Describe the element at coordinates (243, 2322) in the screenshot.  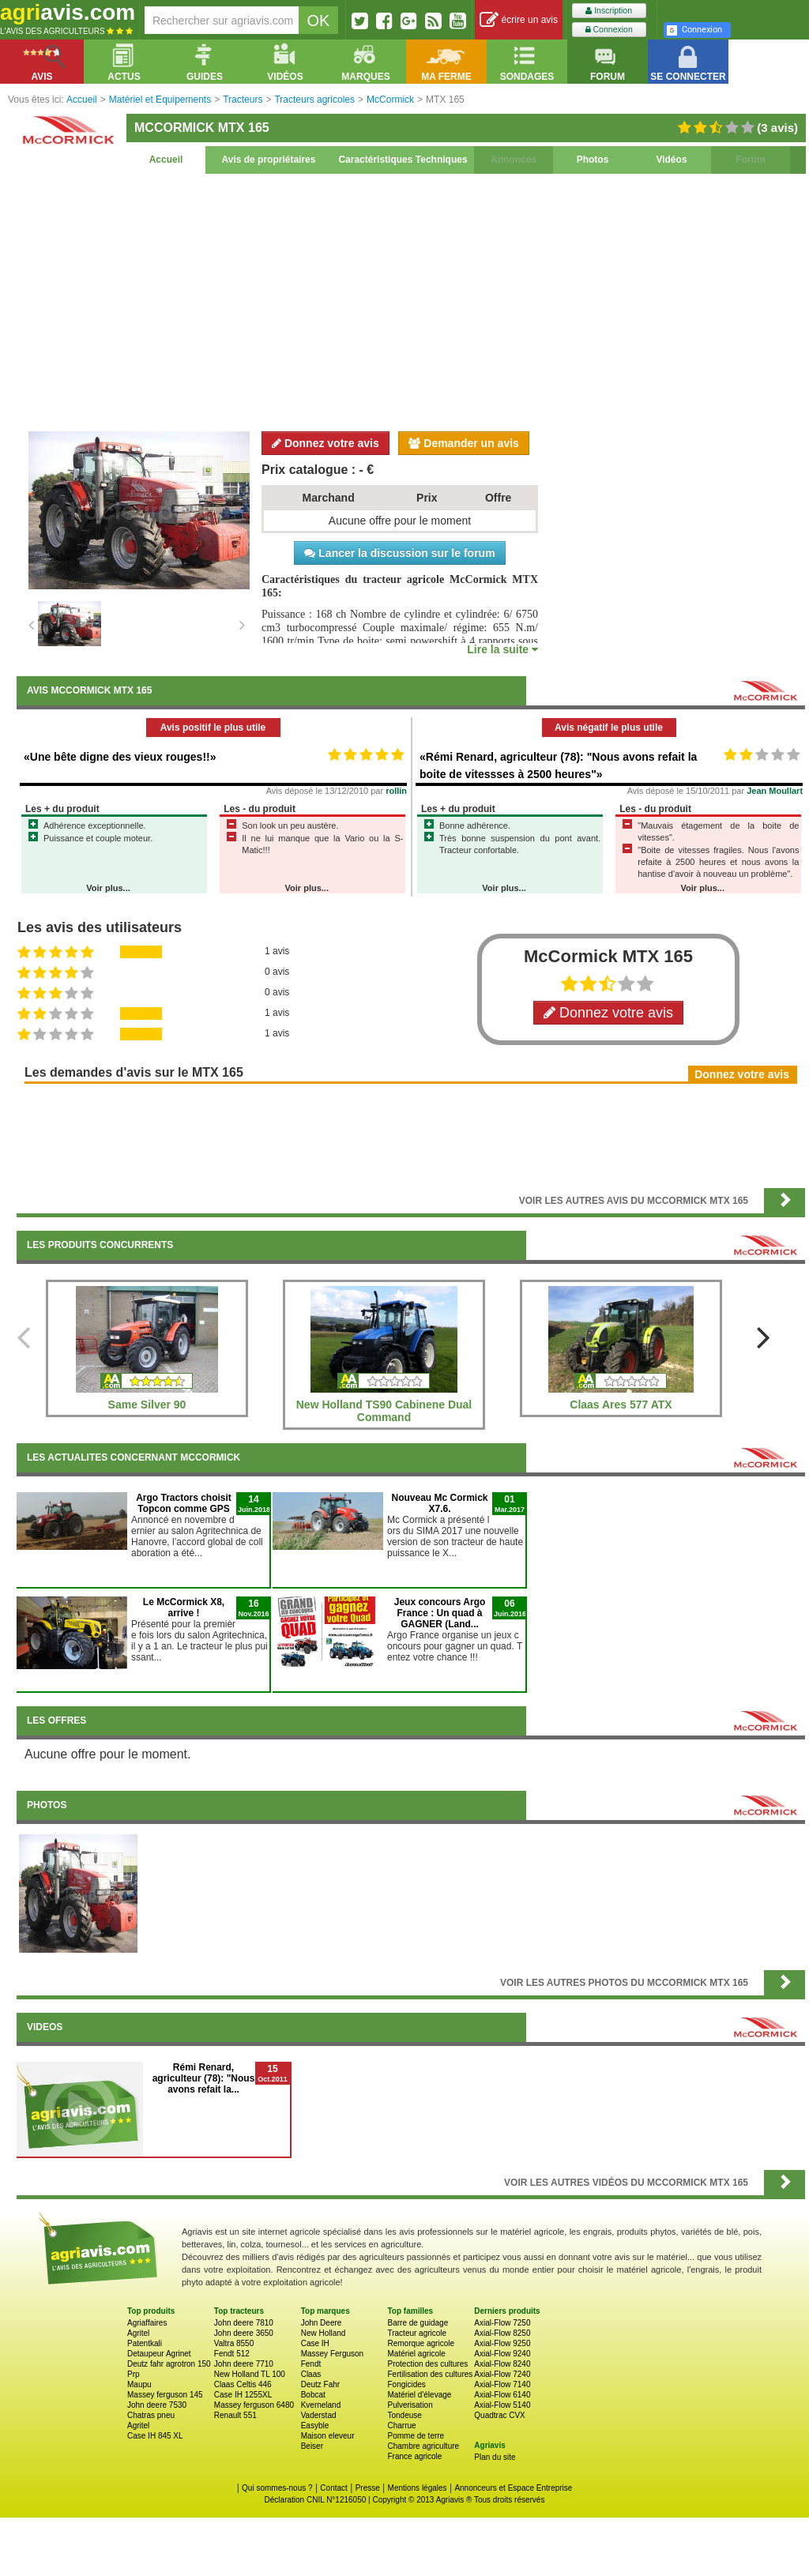
I see `John deere 7810` at that location.